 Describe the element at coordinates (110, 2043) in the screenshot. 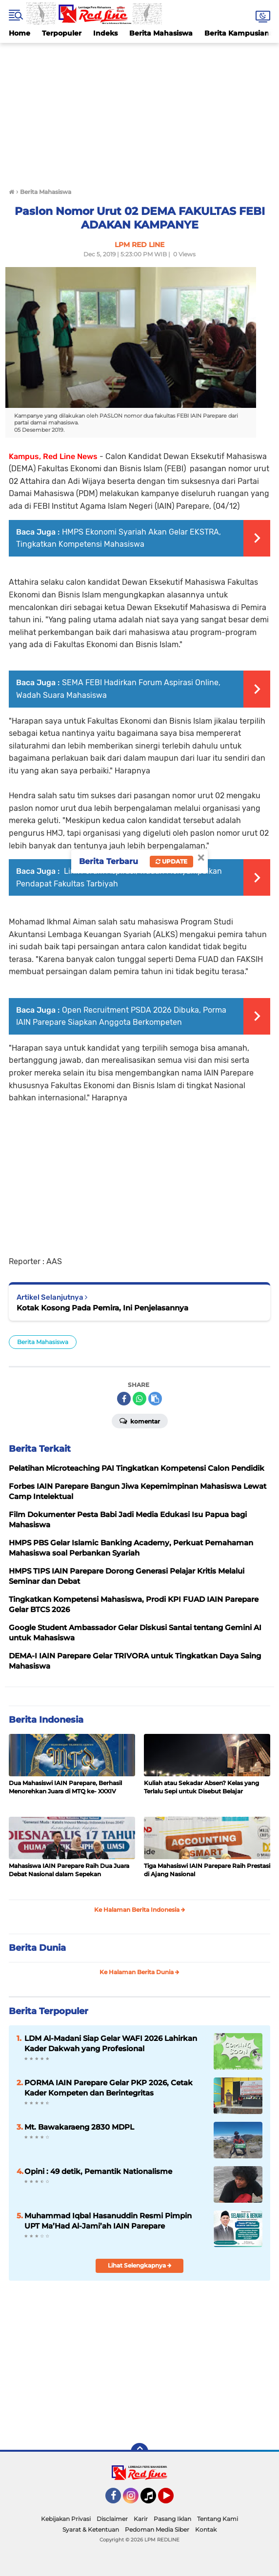

I see `LDM Al-Madani Siap Gelar WAFI 2026 Lahirkan Kader Dakwah yang Profesional` at that location.